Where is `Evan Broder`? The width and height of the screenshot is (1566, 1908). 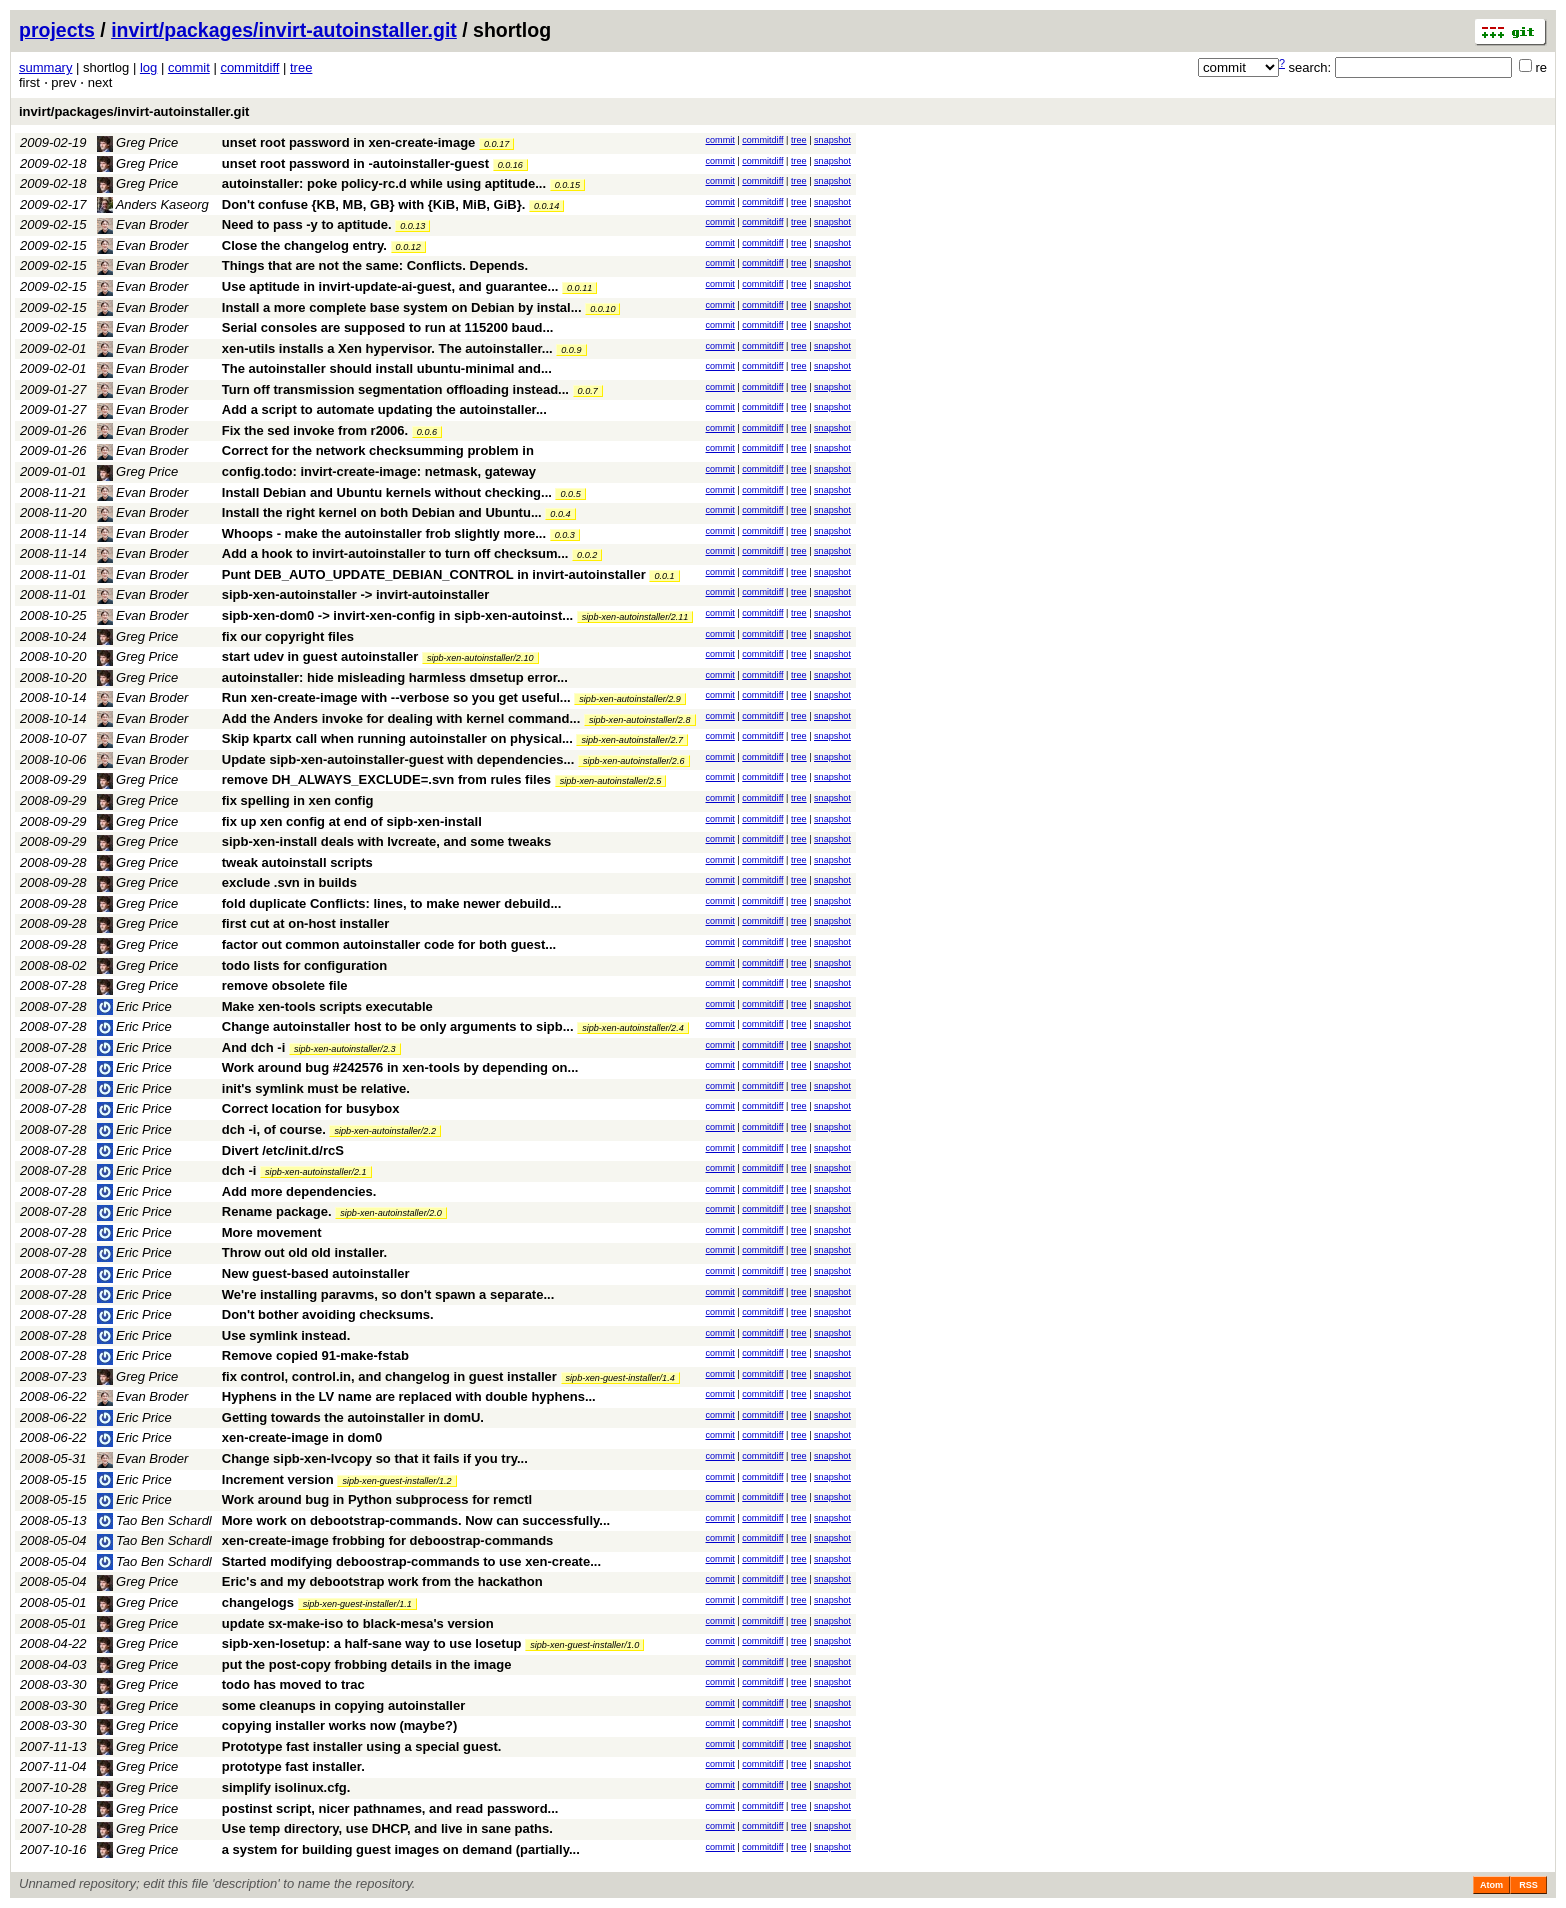 Evan Broder is located at coordinates (143, 224).